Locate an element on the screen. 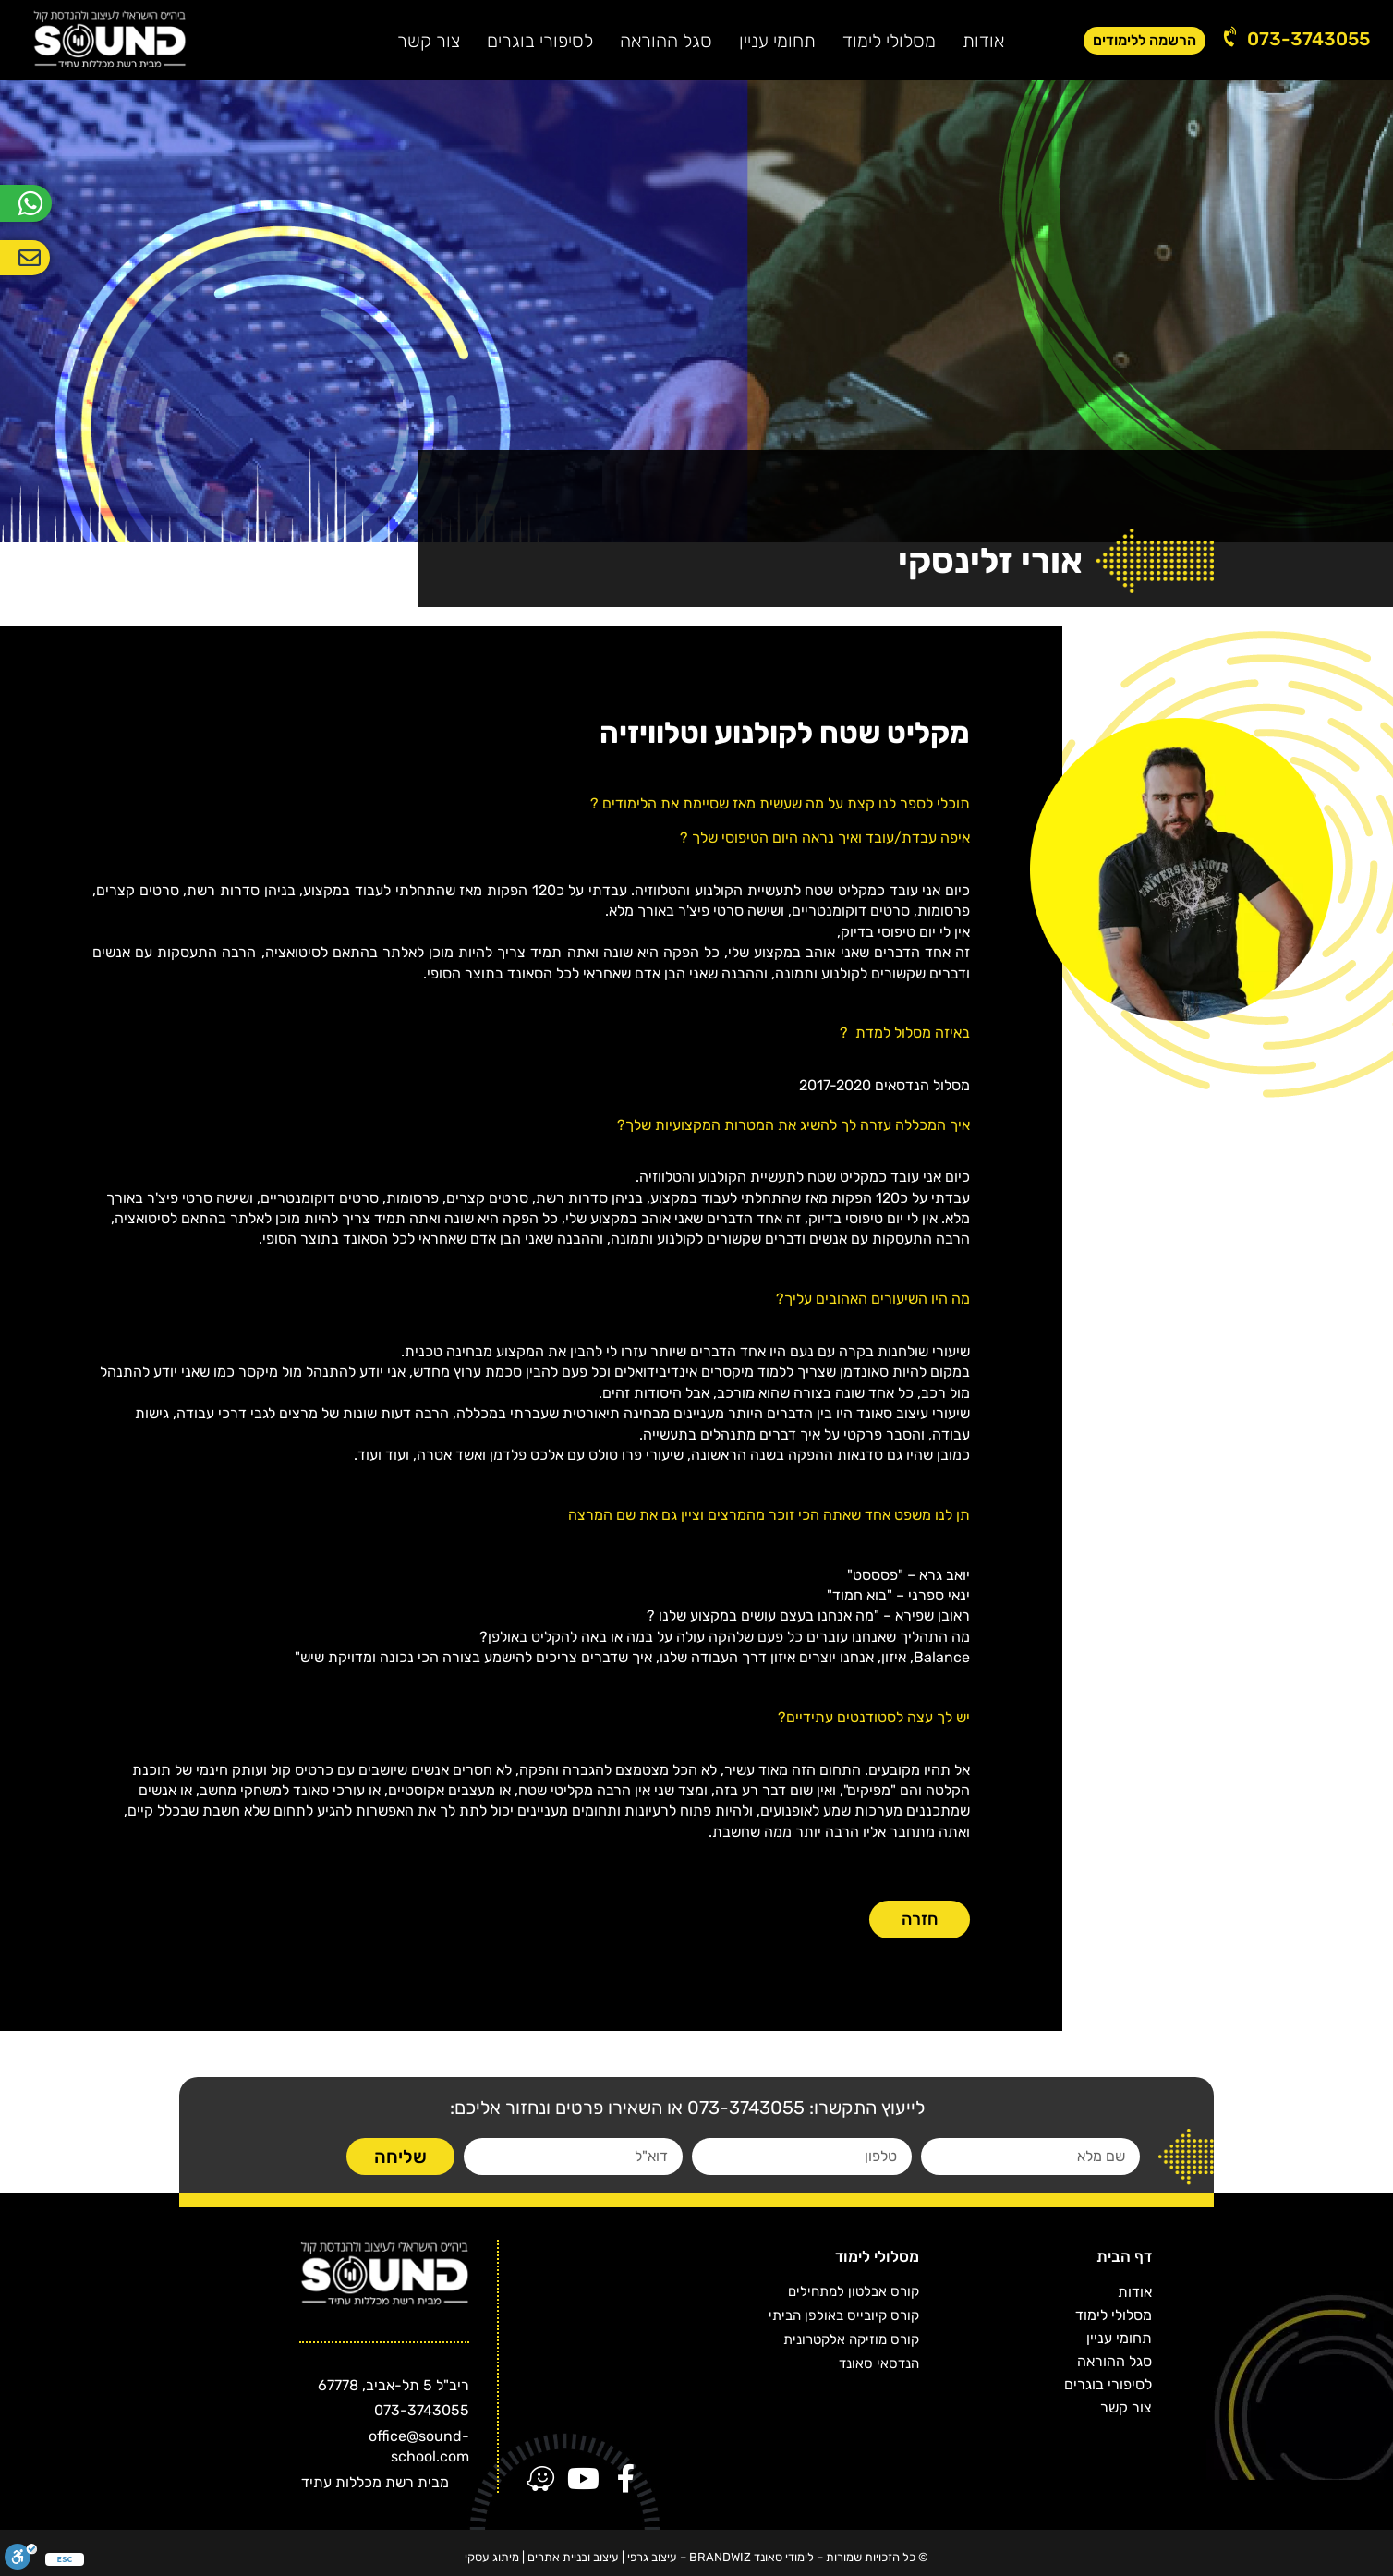  אודות is located at coordinates (983, 41).